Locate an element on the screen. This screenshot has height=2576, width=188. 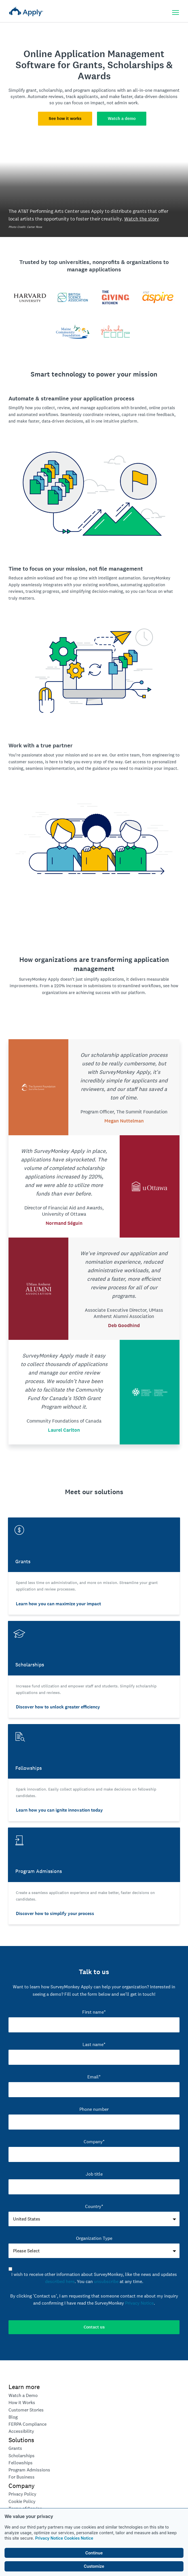
described here is located at coordinates (60, 2281).